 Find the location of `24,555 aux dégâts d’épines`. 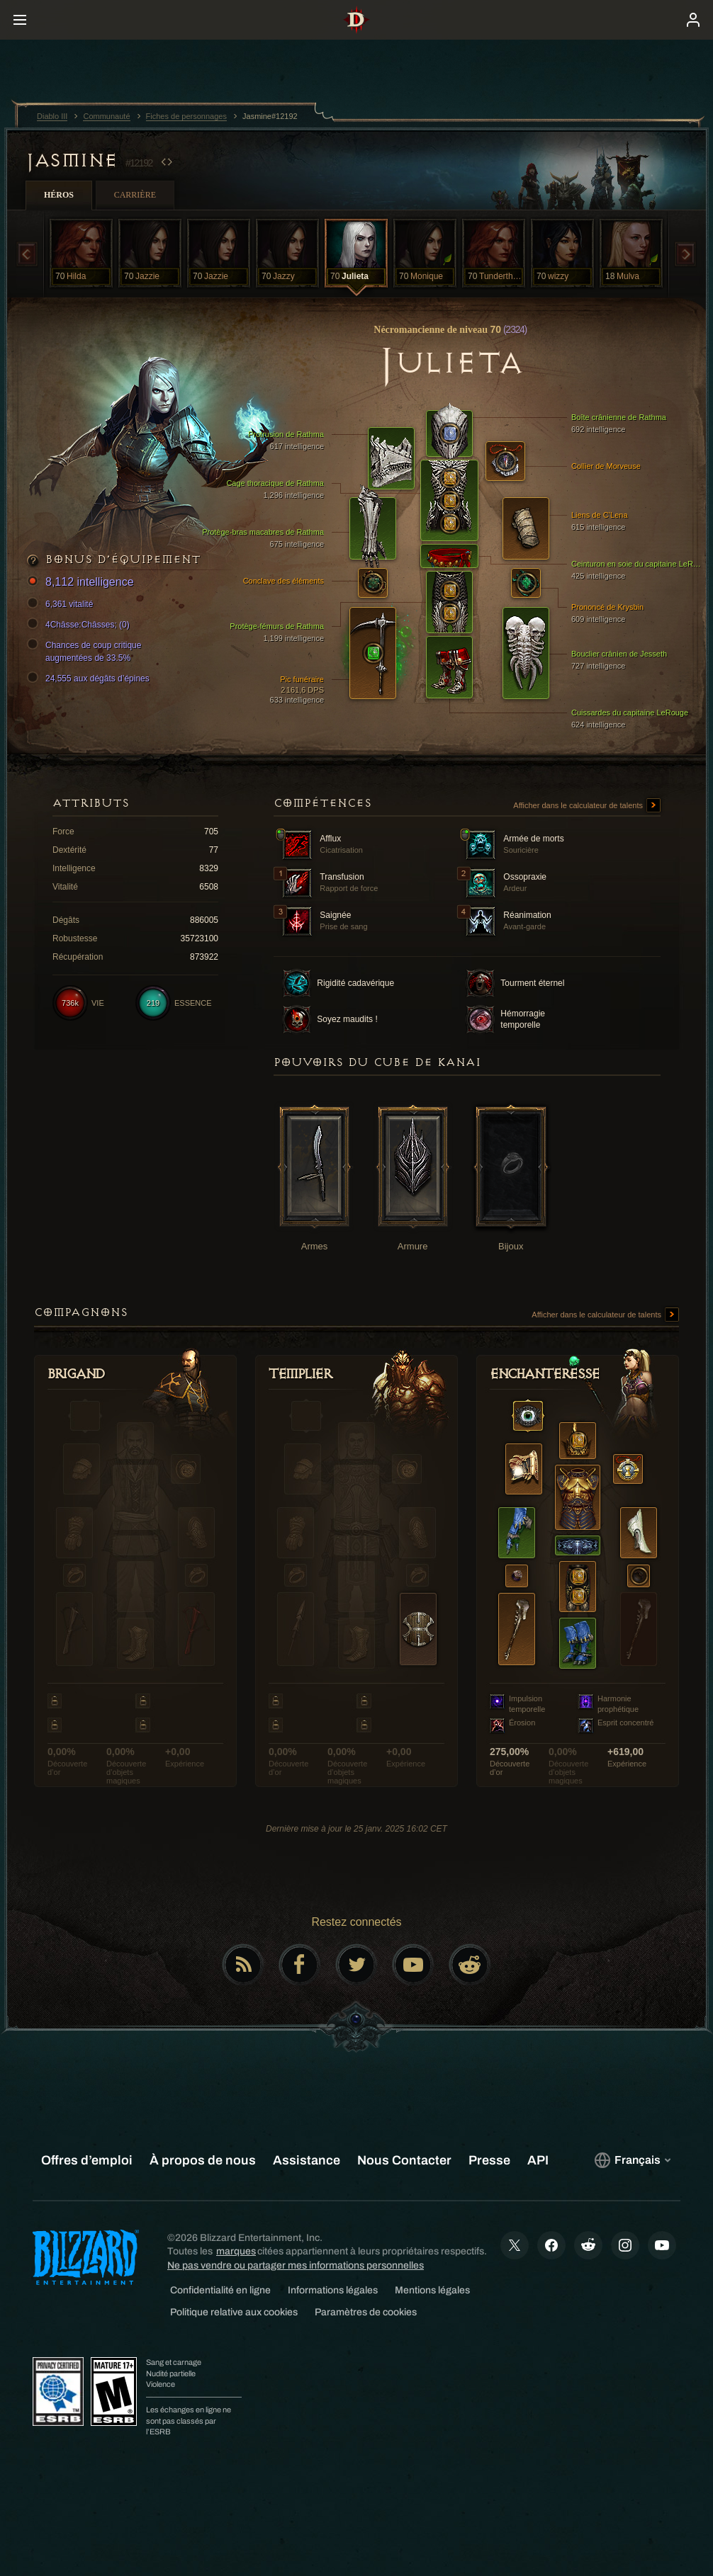

24,555 aux dégâts d’épines is located at coordinates (90, 678).